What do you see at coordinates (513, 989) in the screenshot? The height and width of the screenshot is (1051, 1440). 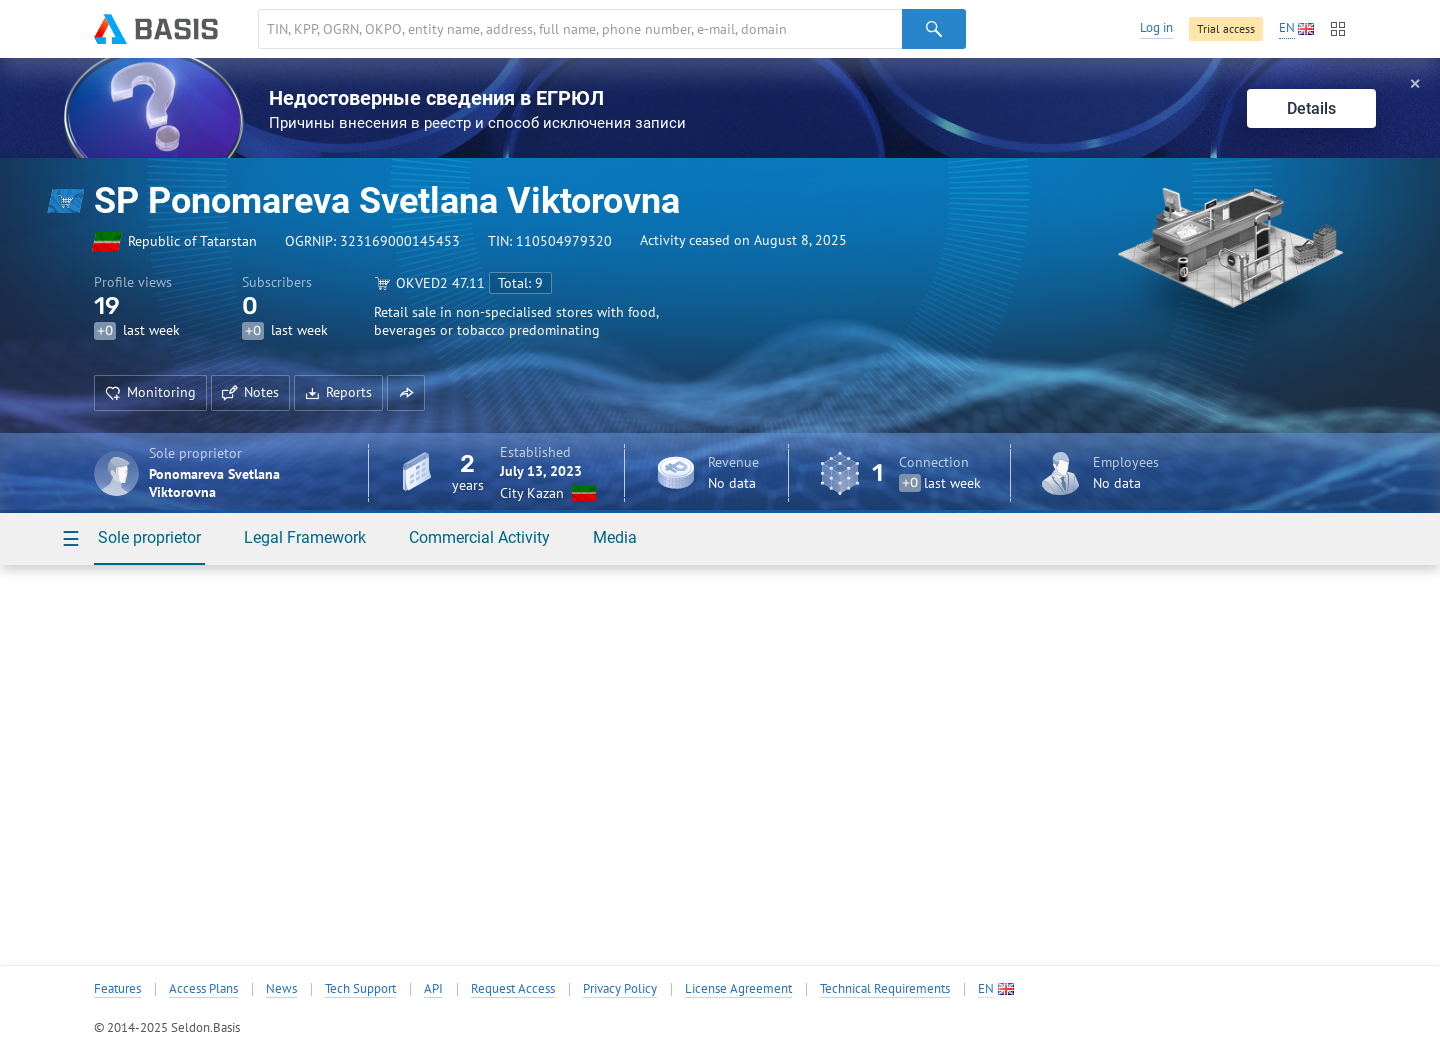 I see `Request Access` at bounding box center [513, 989].